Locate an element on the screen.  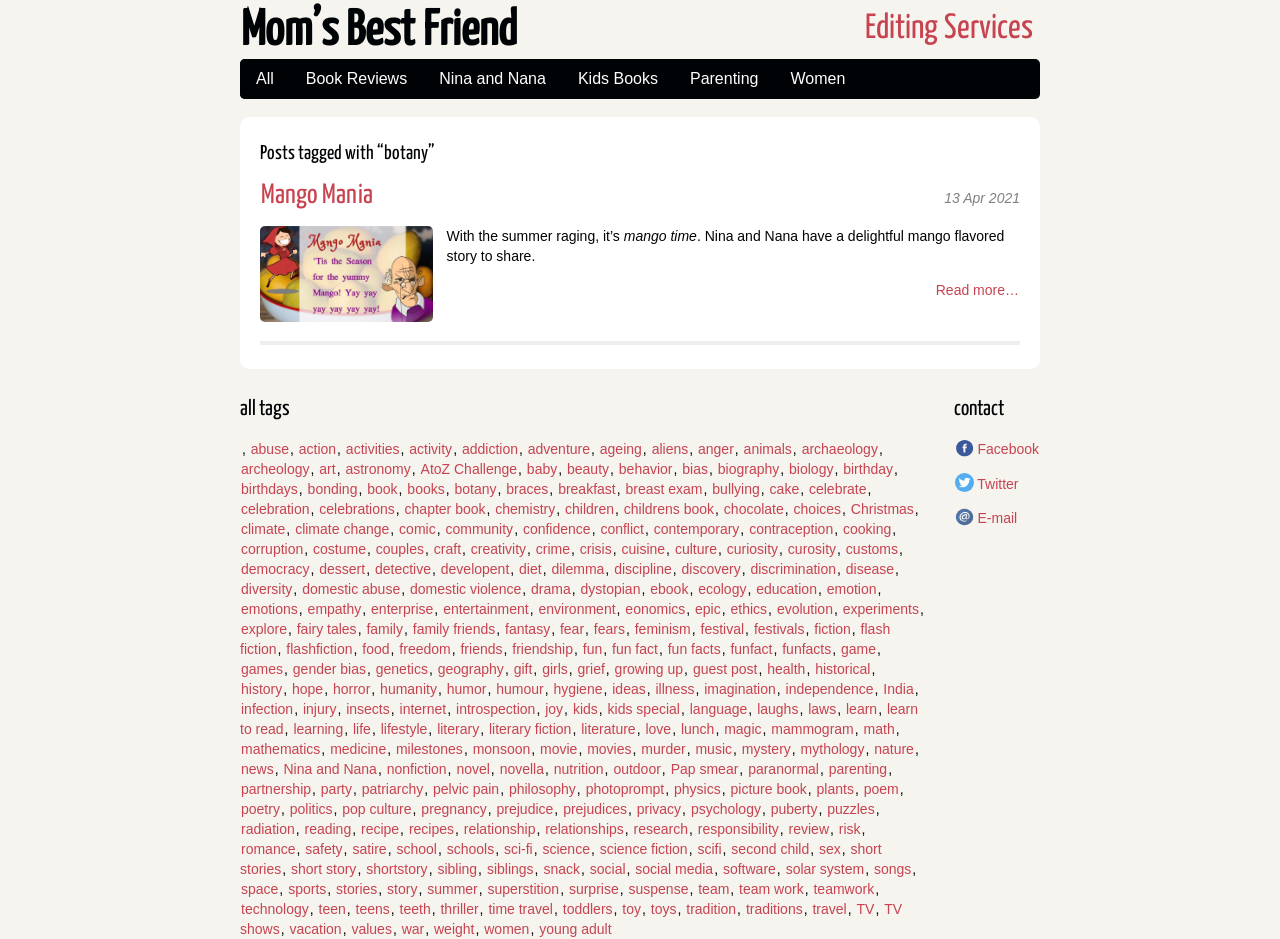
children is located at coordinates (589, 509).